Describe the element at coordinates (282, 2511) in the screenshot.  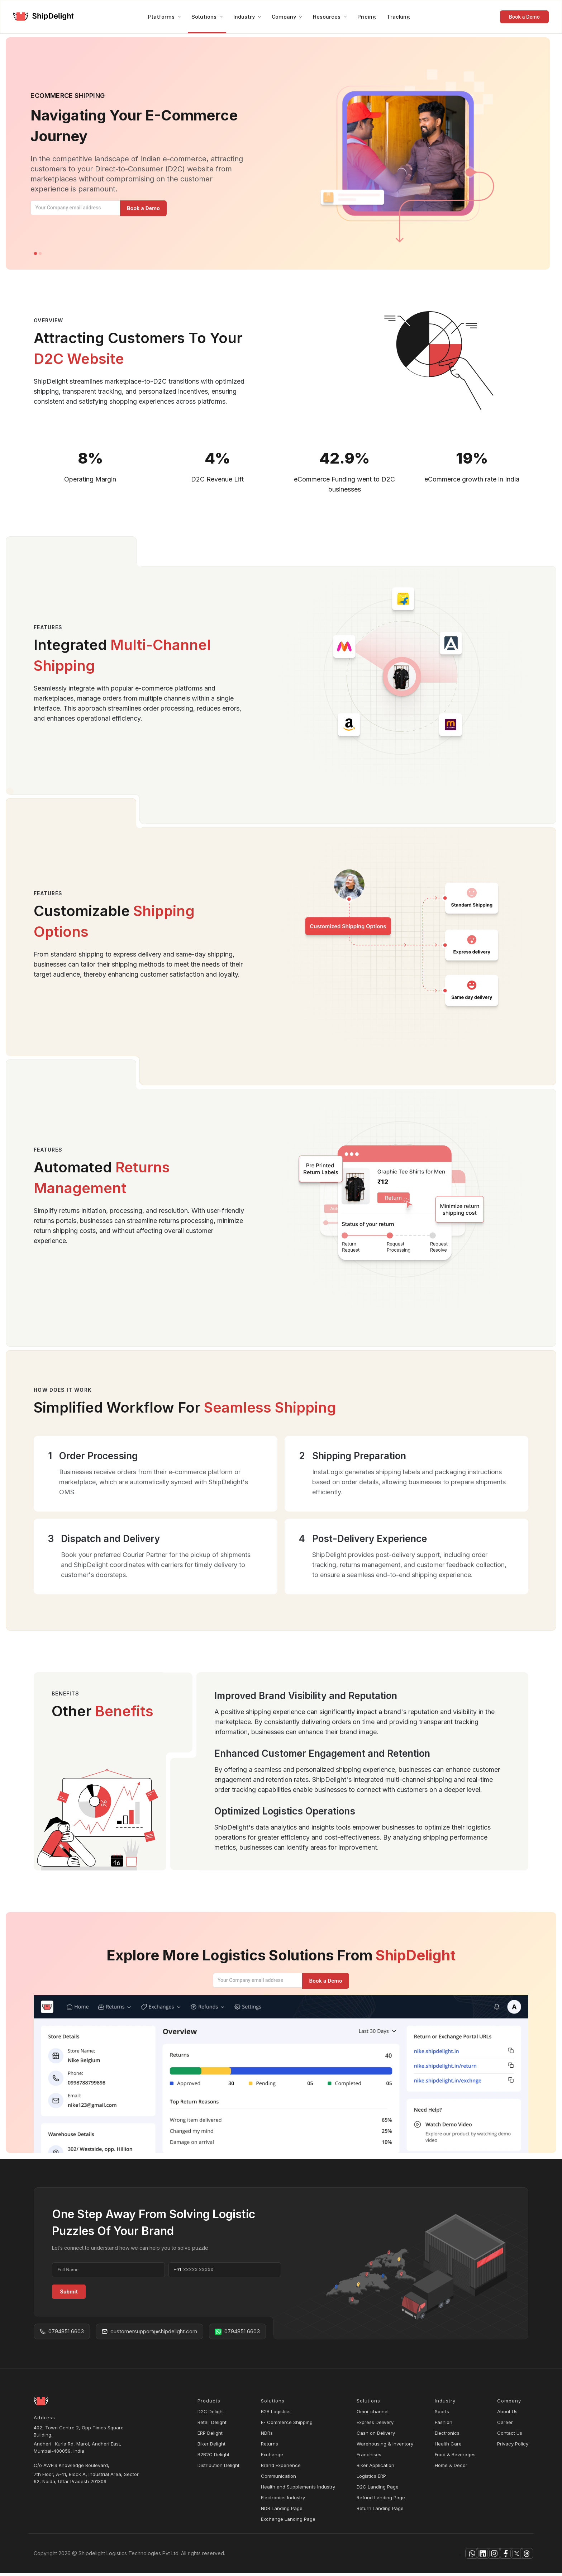
I see `NDR Landing Page` at that location.